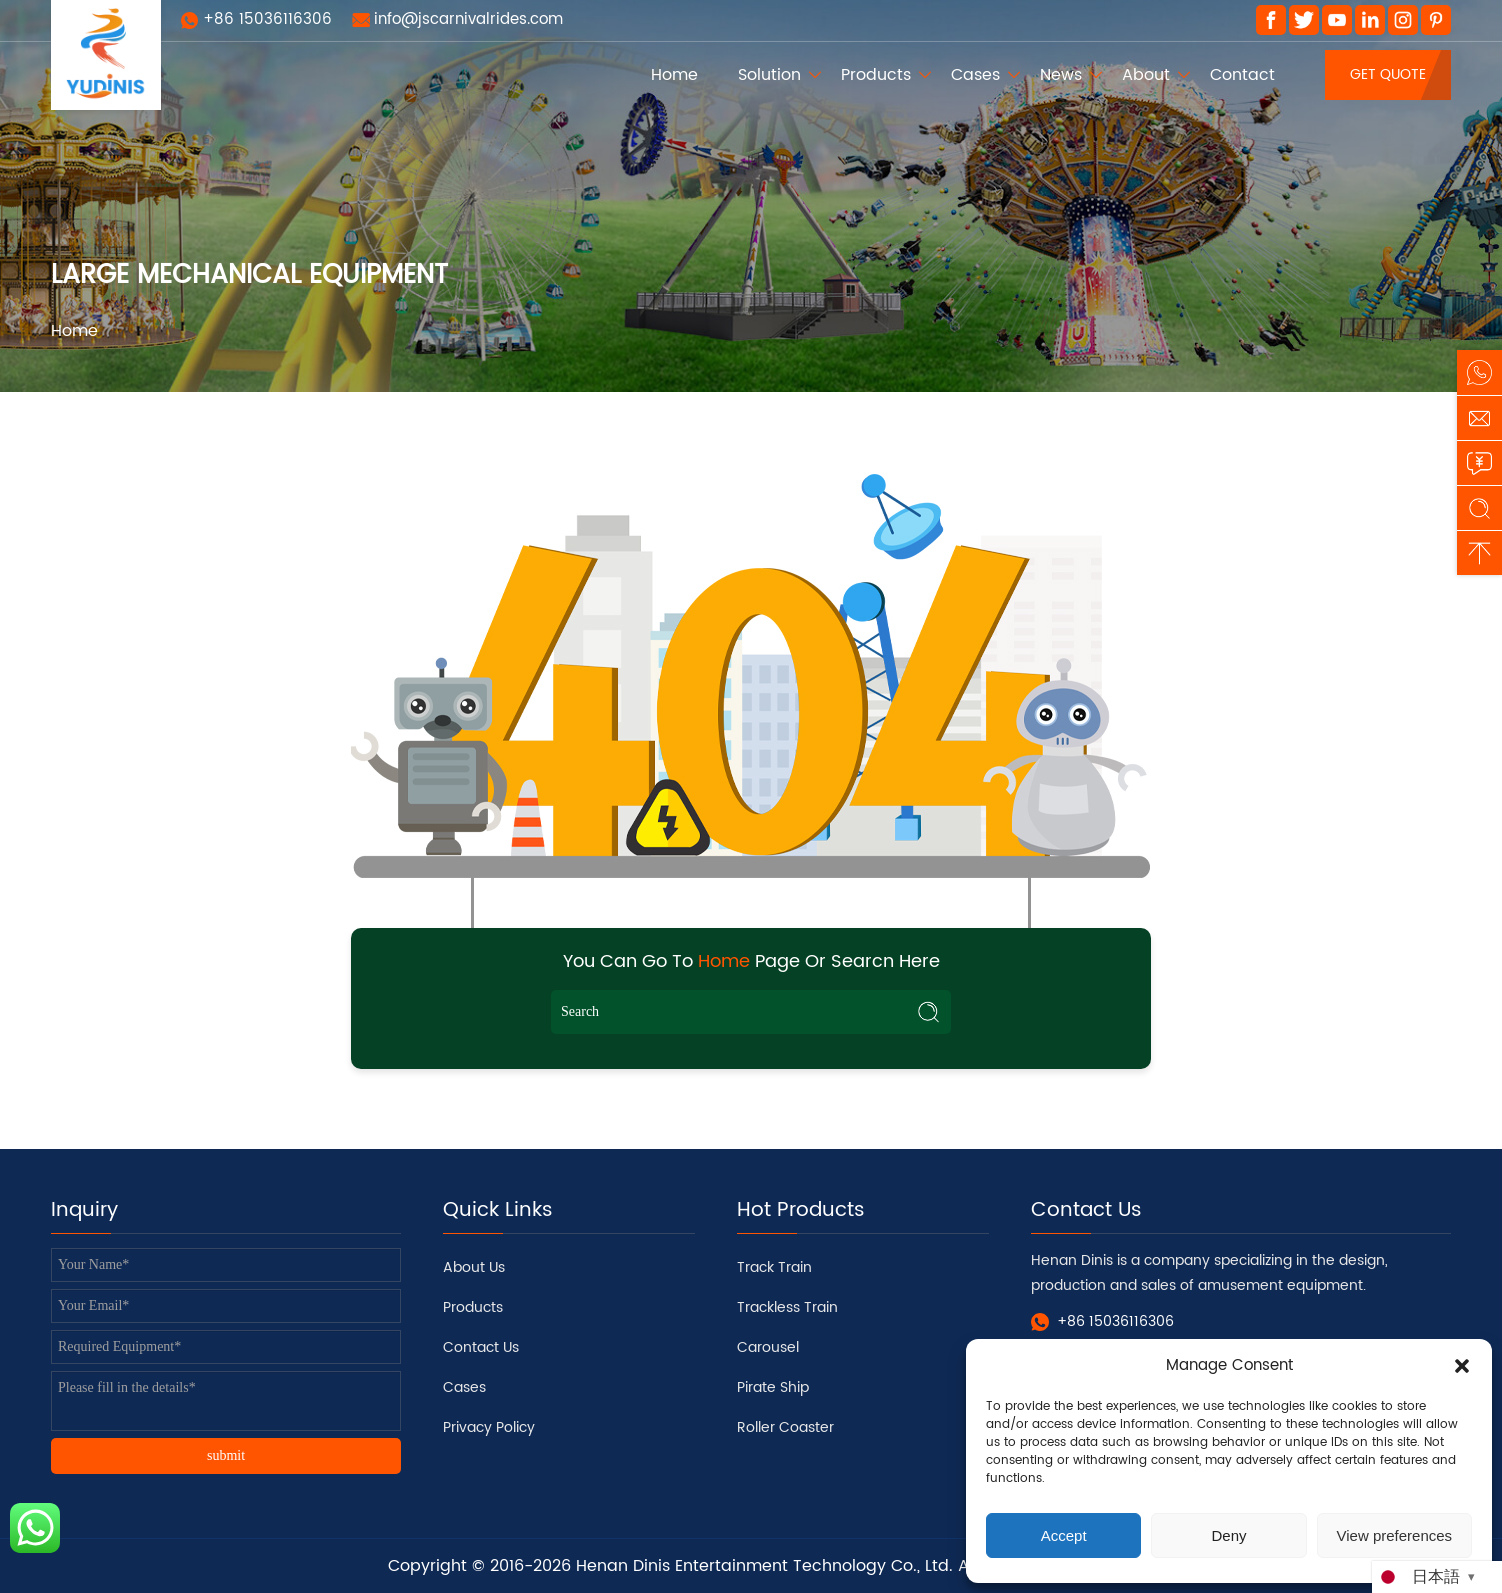 Image resolution: width=1502 pixels, height=1593 pixels. What do you see at coordinates (1242, 75) in the screenshot?
I see `Contact` at bounding box center [1242, 75].